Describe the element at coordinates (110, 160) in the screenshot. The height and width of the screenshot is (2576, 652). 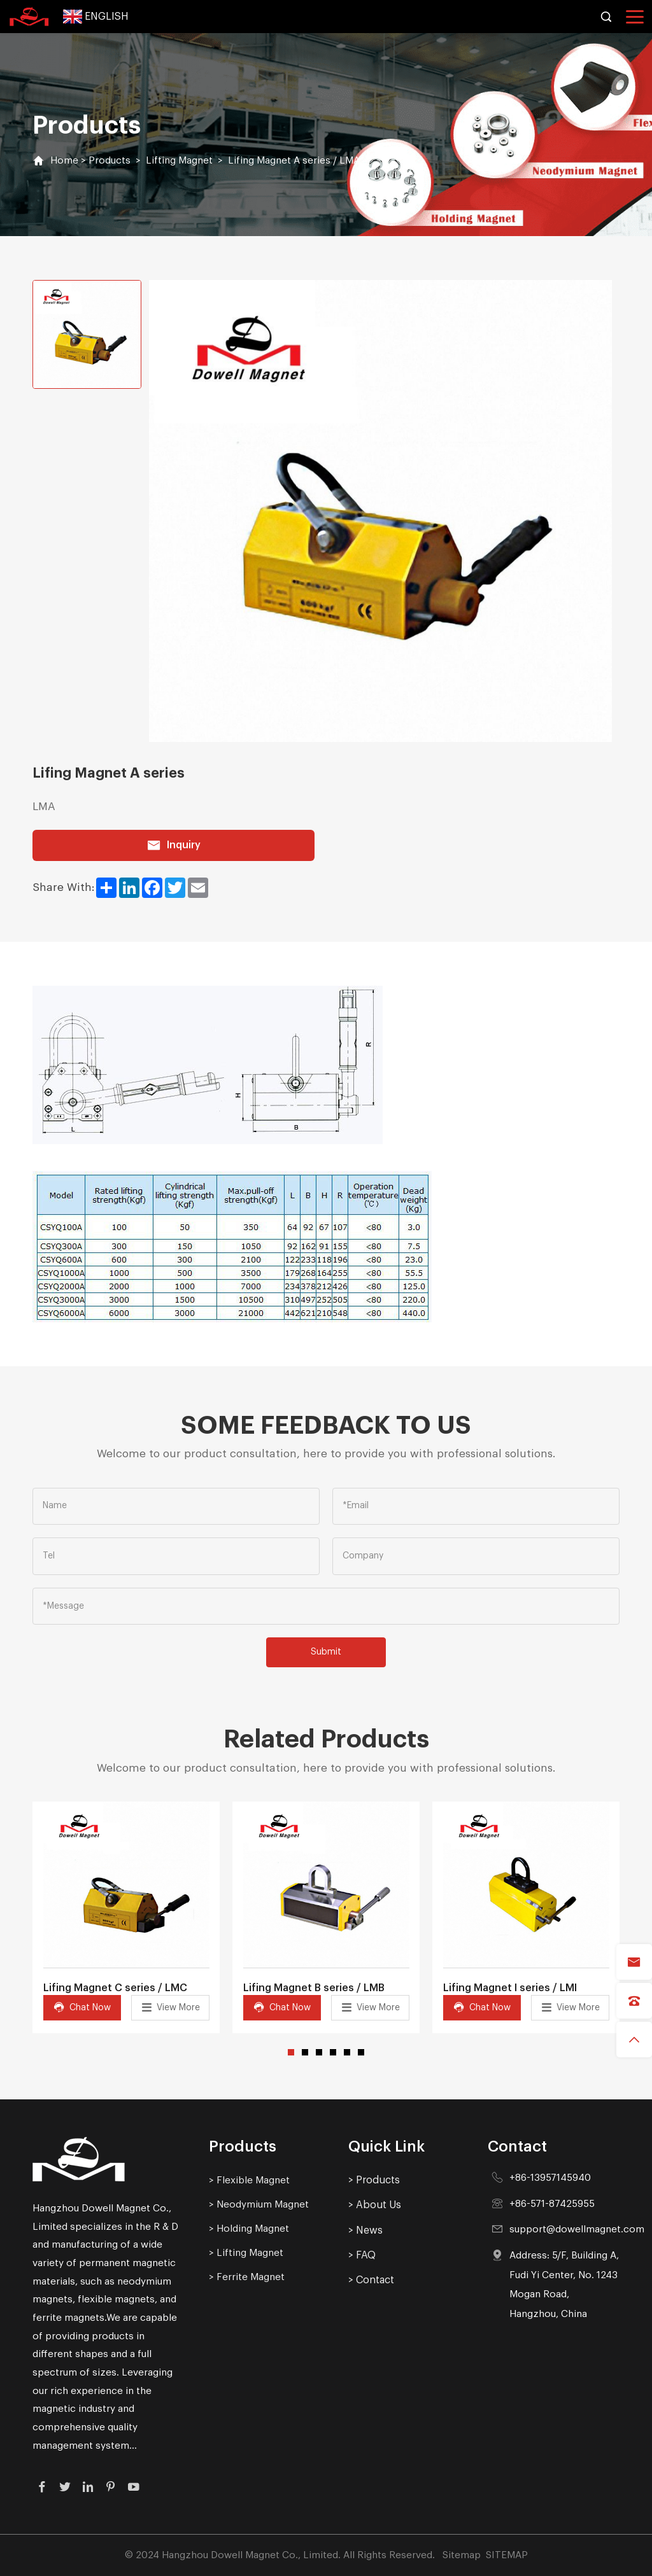
I see `Products` at that location.